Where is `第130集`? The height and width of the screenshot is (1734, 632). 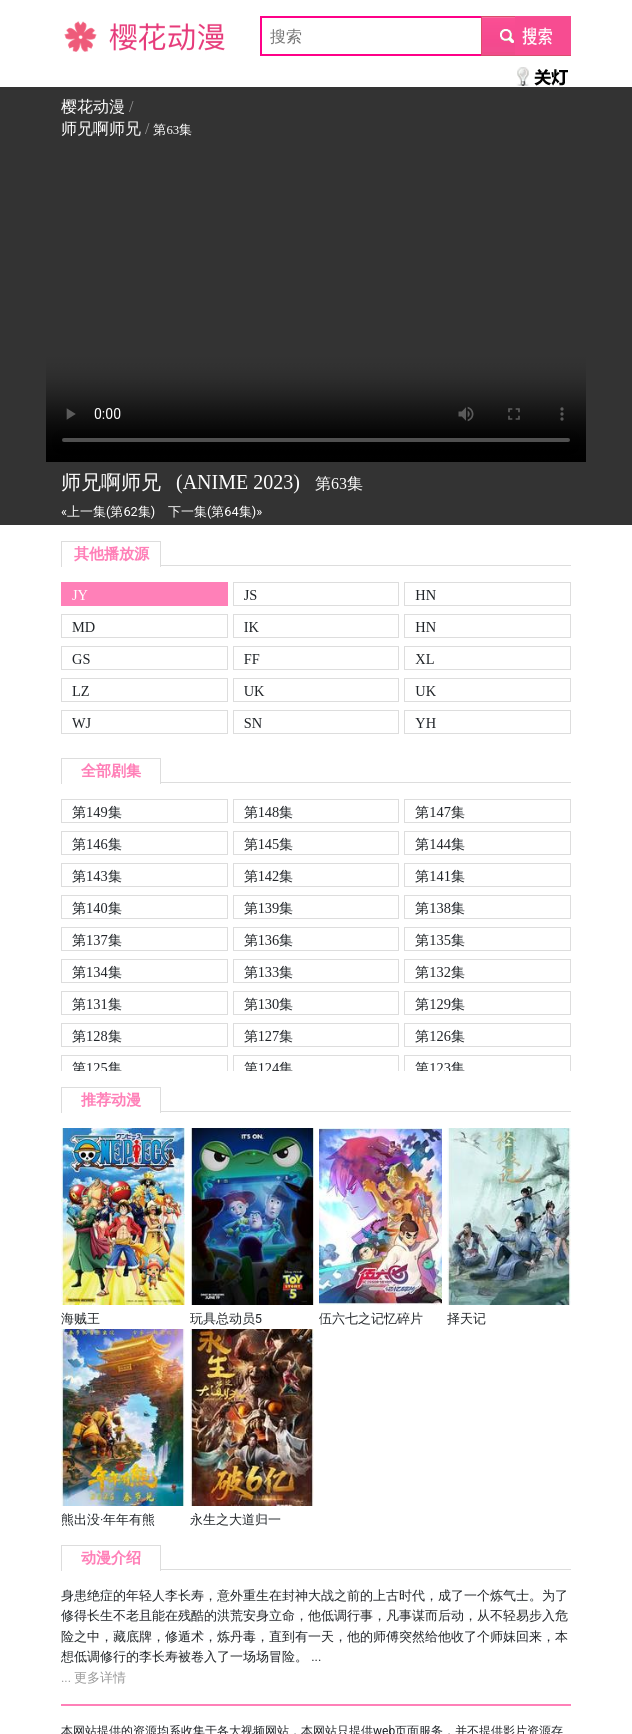
第130集 is located at coordinates (269, 1004).